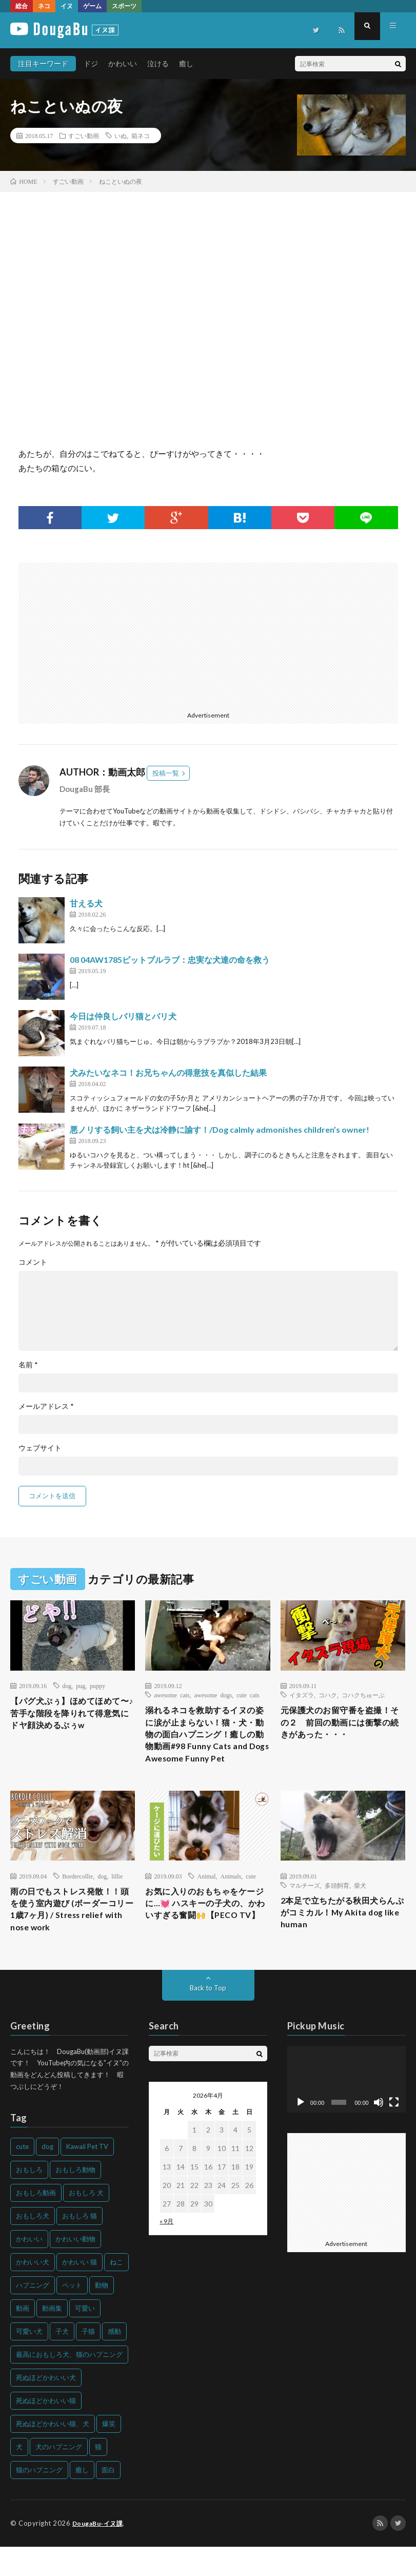  I want to click on 猫 [猫 (628個の項目)], so click(98, 2476).